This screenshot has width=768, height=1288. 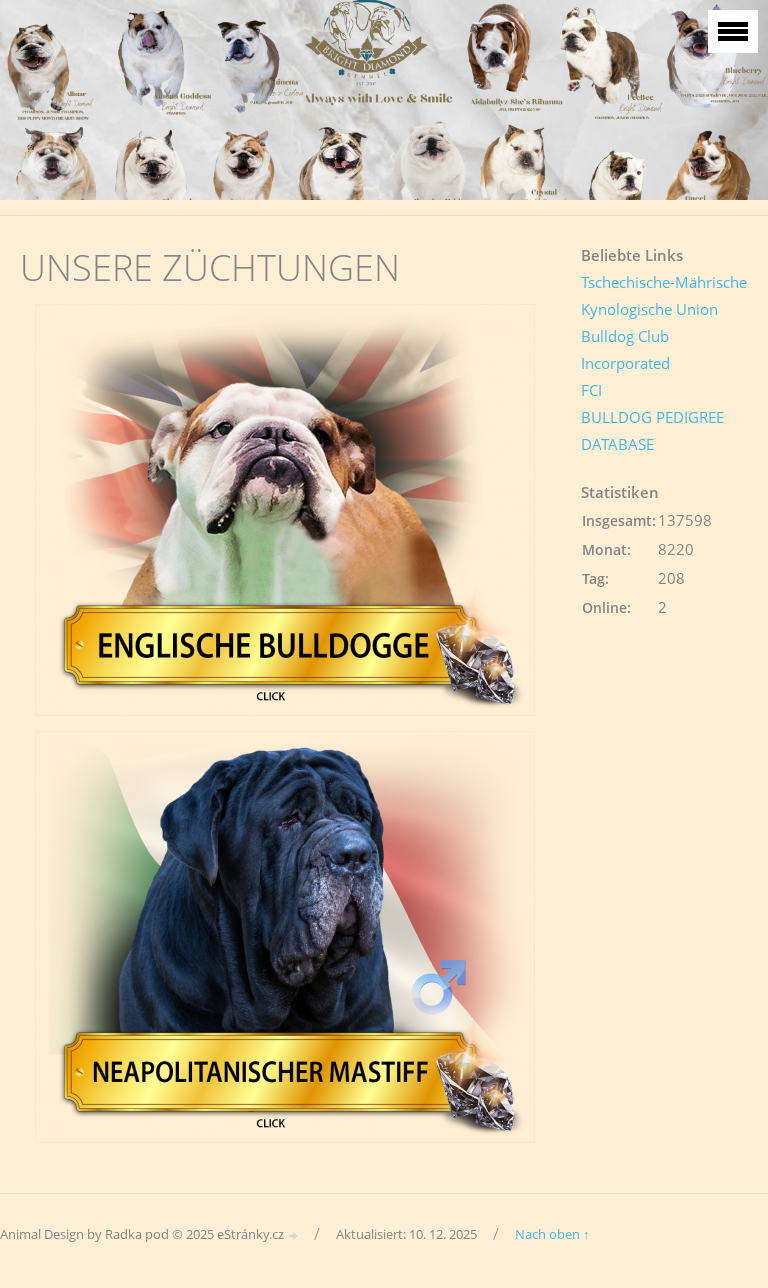 What do you see at coordinates (591, 390) in the screenshot?
I see `FCI` at bounding box center [591, 390].